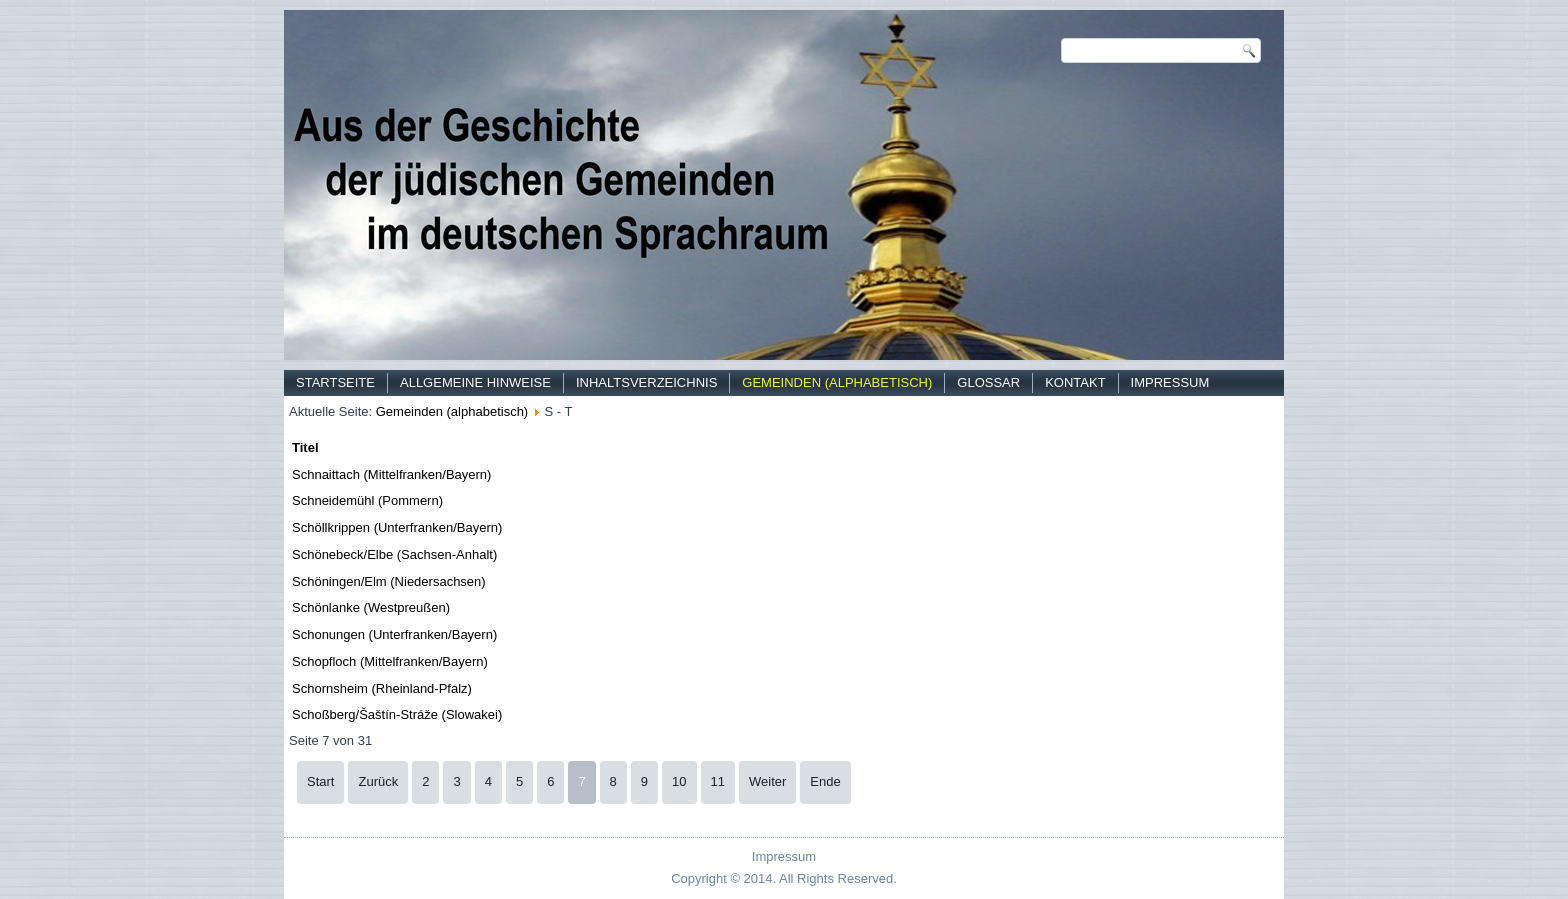 The image size is (1568, 899). I want to click on Schöningen/Elm (Niedersachsen), so click(389, 581).